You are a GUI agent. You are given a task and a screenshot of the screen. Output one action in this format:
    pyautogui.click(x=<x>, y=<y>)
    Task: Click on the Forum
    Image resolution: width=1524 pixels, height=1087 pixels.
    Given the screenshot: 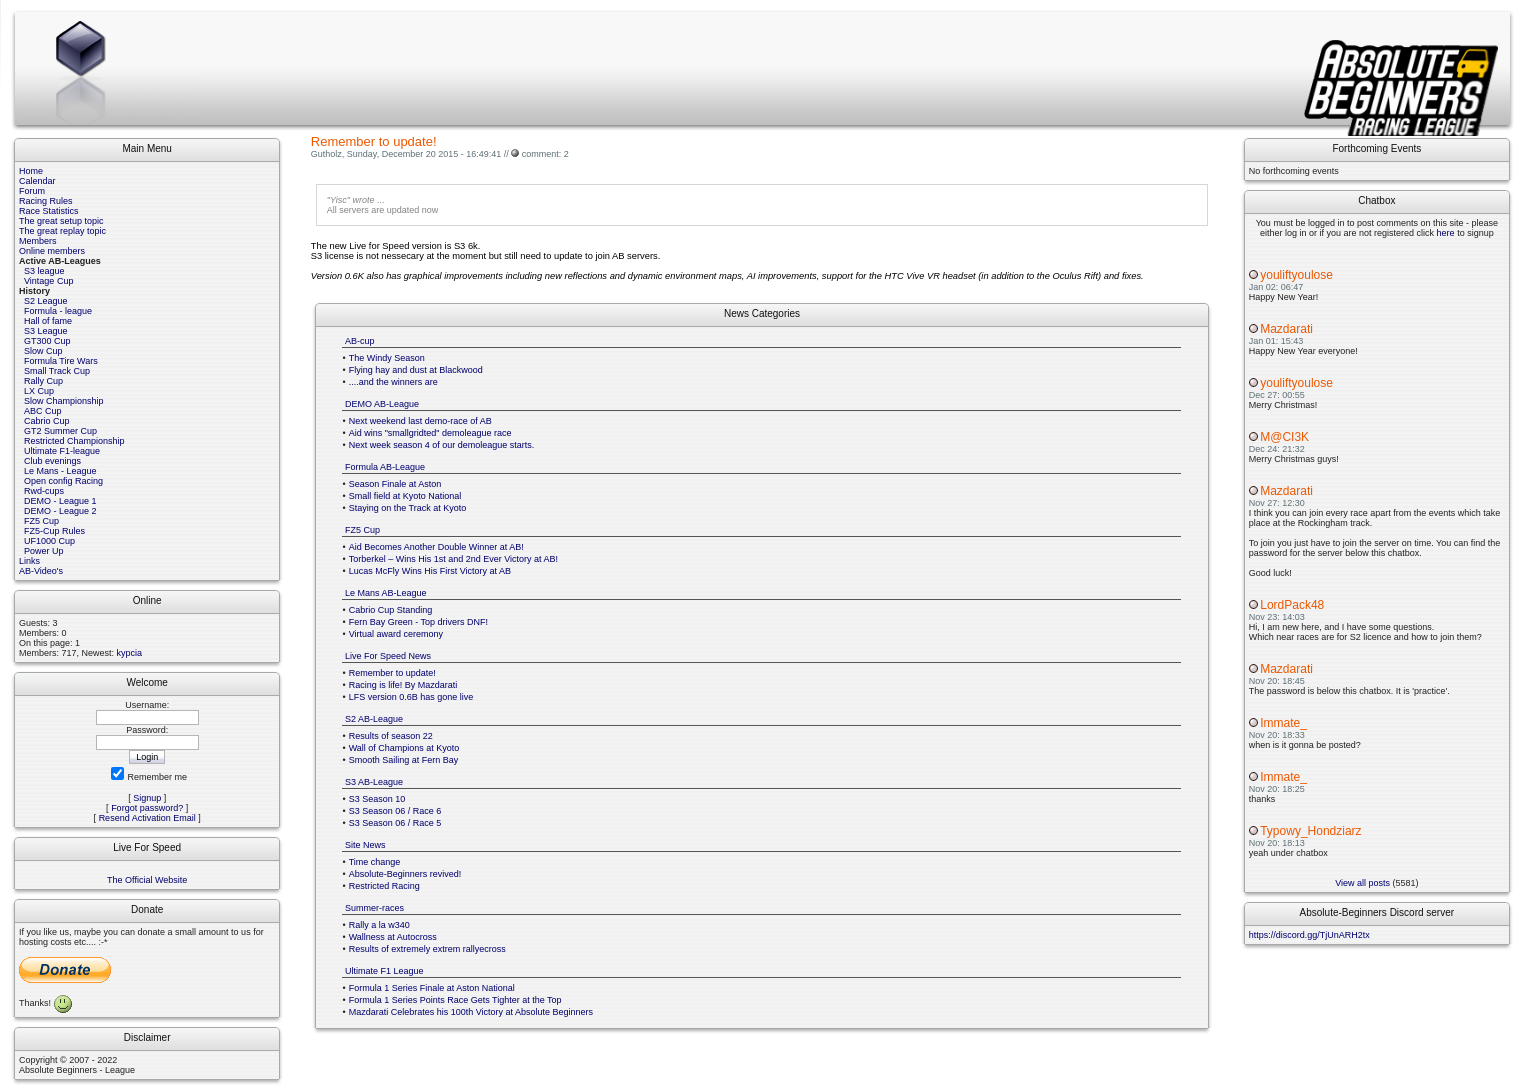 What is the action you would take?
    pyautogui.click(x=32, y=191)
    